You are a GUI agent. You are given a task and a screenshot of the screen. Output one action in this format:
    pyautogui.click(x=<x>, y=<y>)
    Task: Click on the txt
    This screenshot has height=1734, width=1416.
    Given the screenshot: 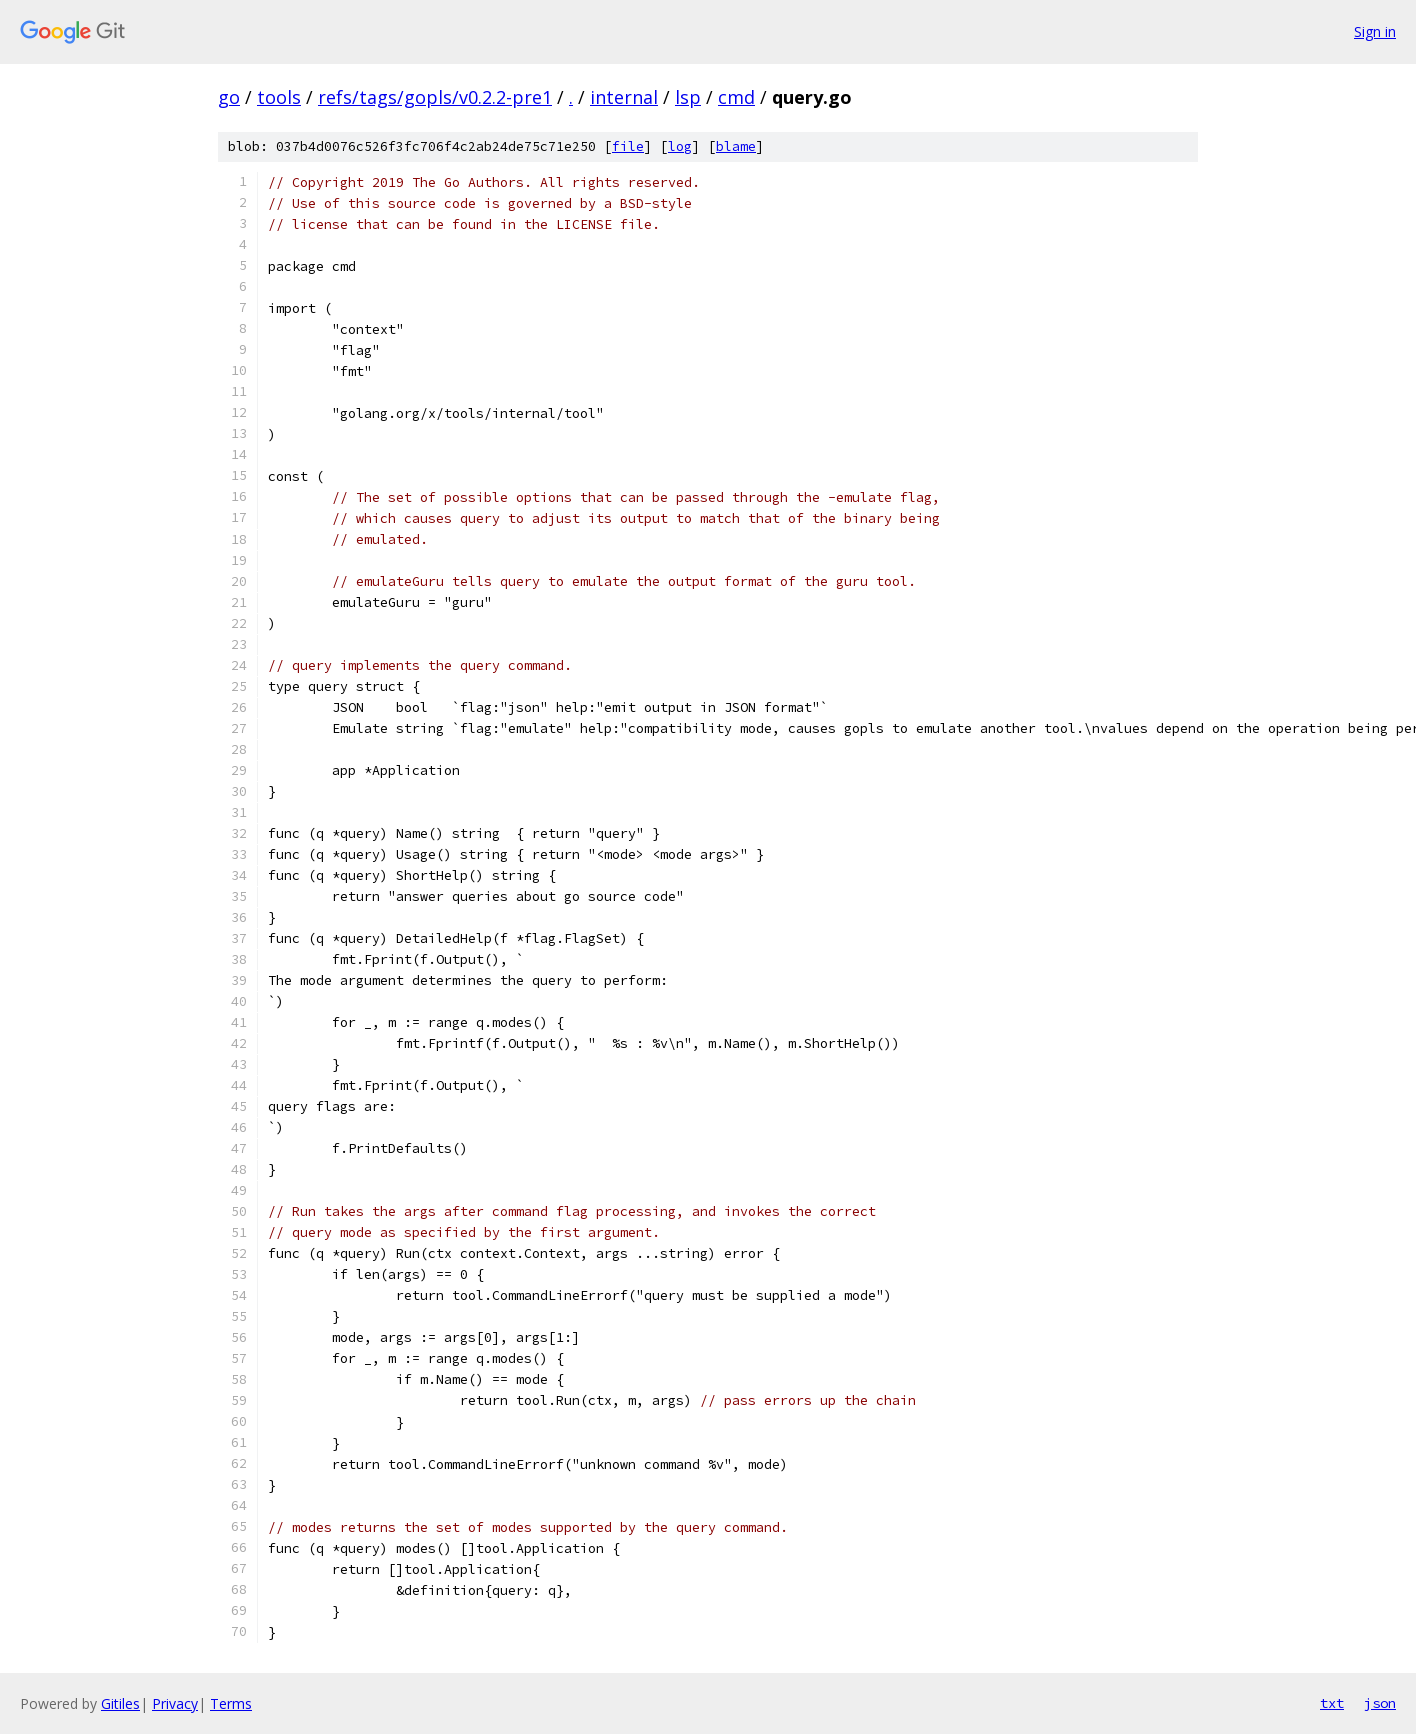 What is the action you would take?
    pyautogui.click(x=1332, y=1703)
    